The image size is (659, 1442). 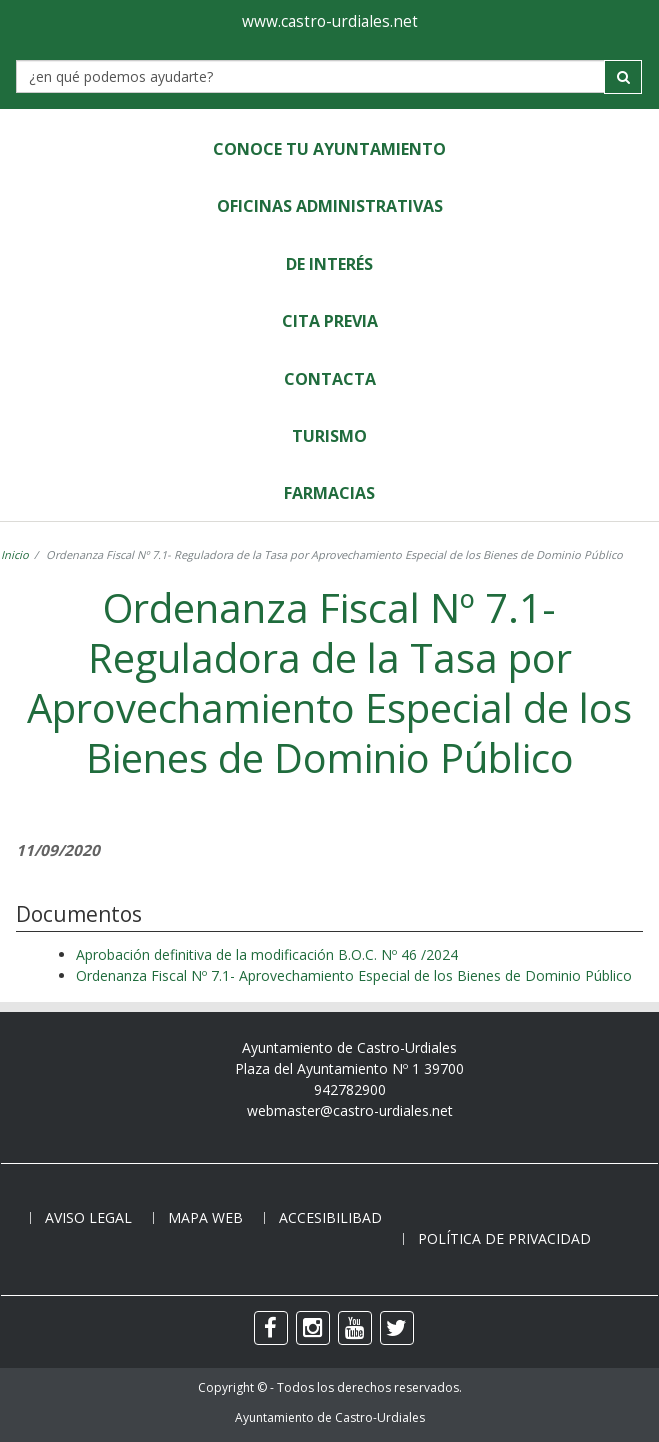 What do you see at coordinates (330, 321) in the screenshot?
I see `Cita Previa` at bounding box center [330, 321].